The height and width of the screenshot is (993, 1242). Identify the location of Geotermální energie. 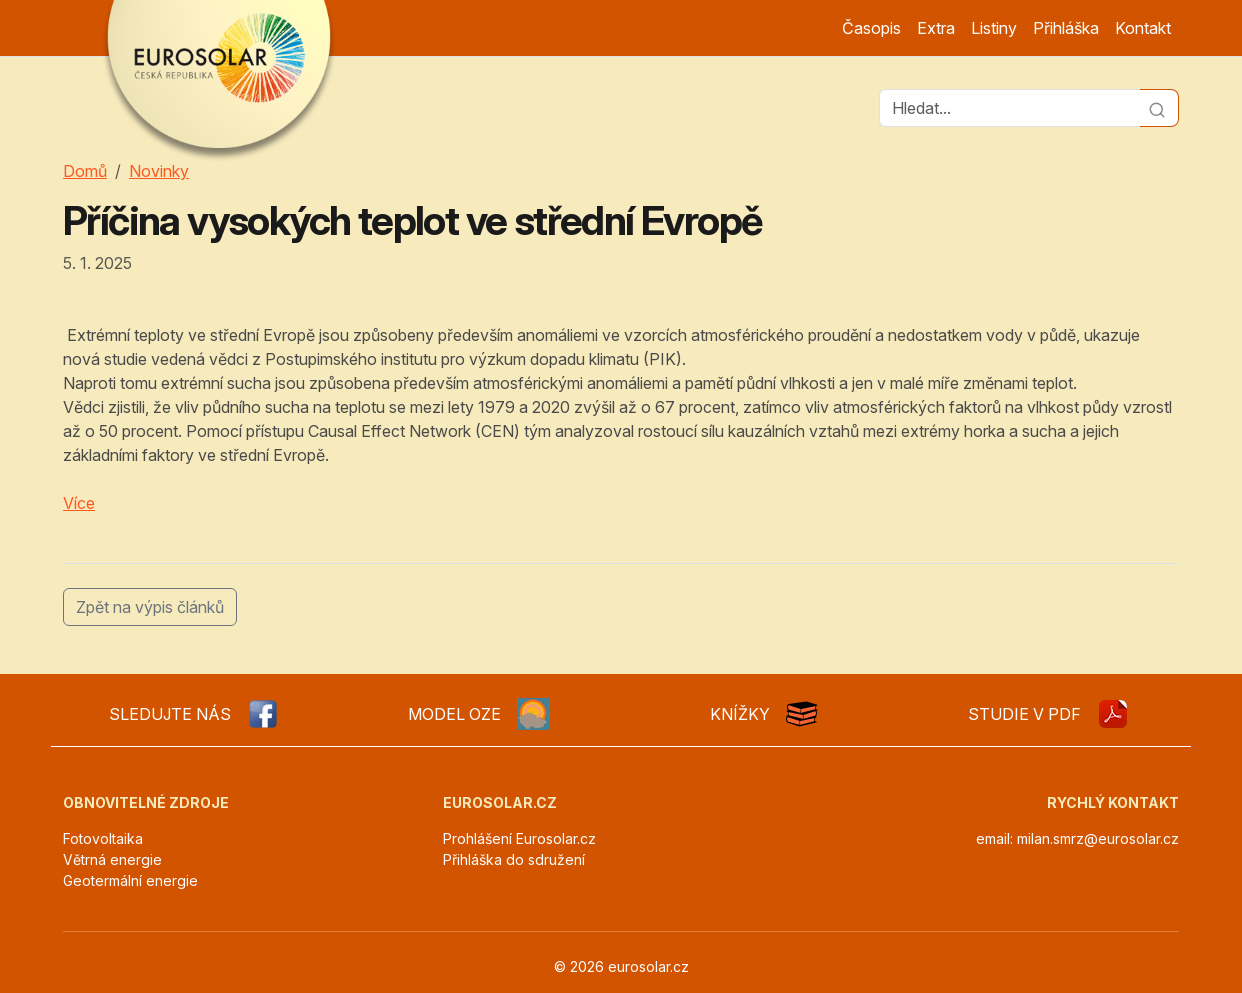
(130, 880).